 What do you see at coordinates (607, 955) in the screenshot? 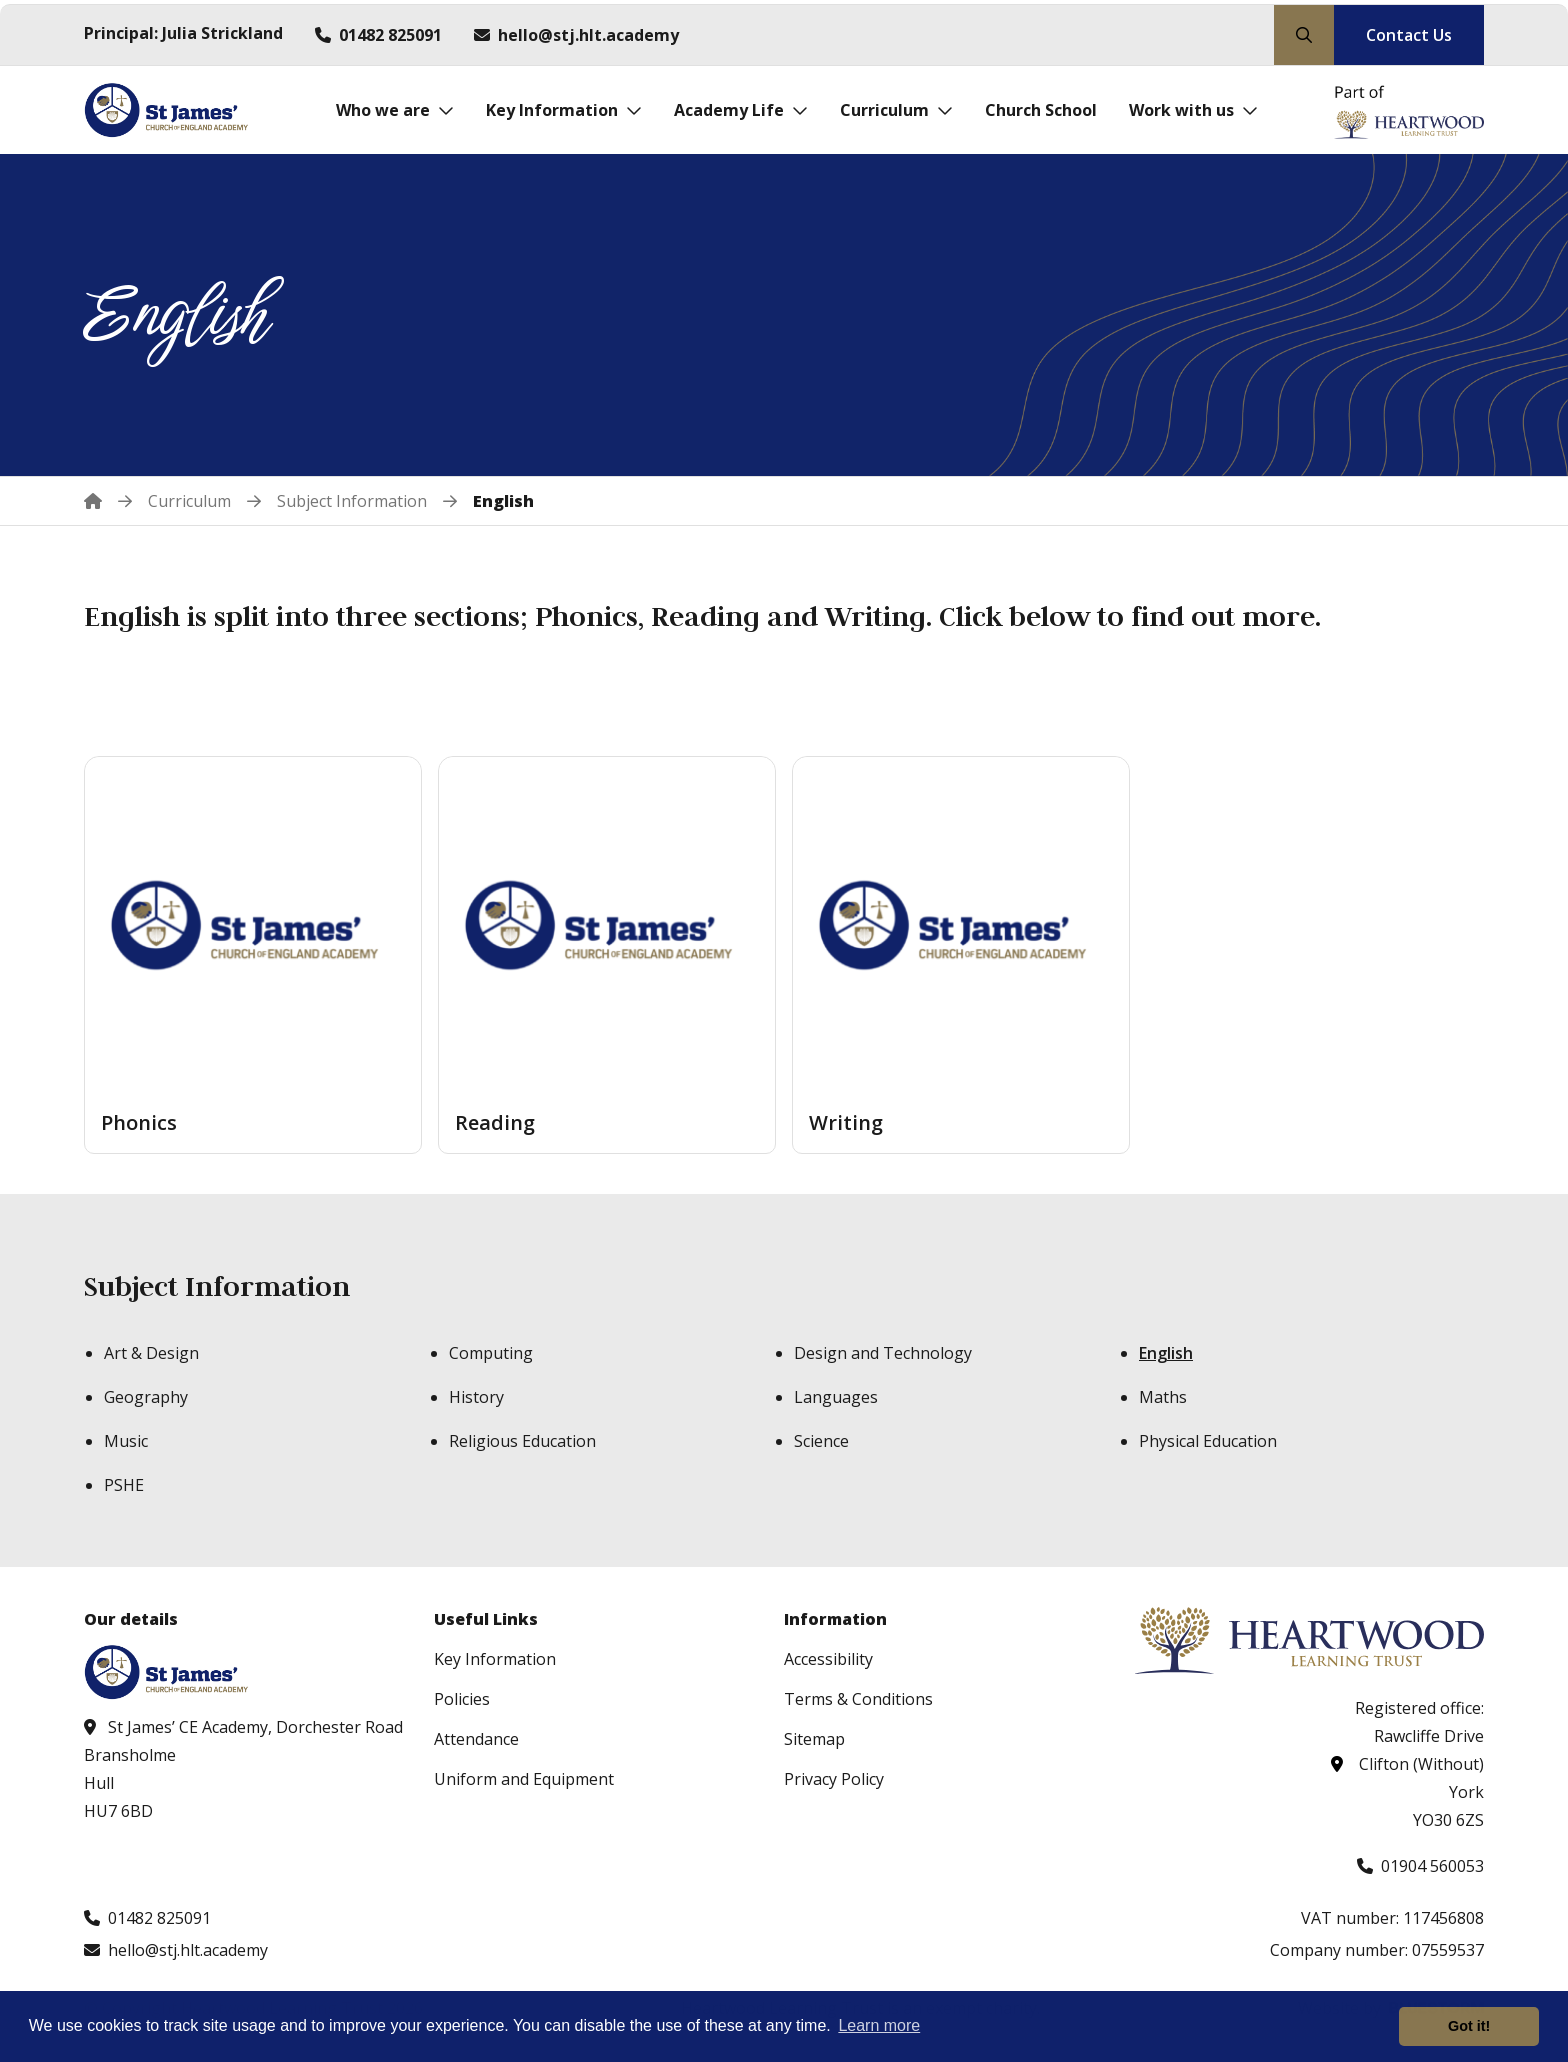
I see `[Reading]` at bounding box center [607, 955].